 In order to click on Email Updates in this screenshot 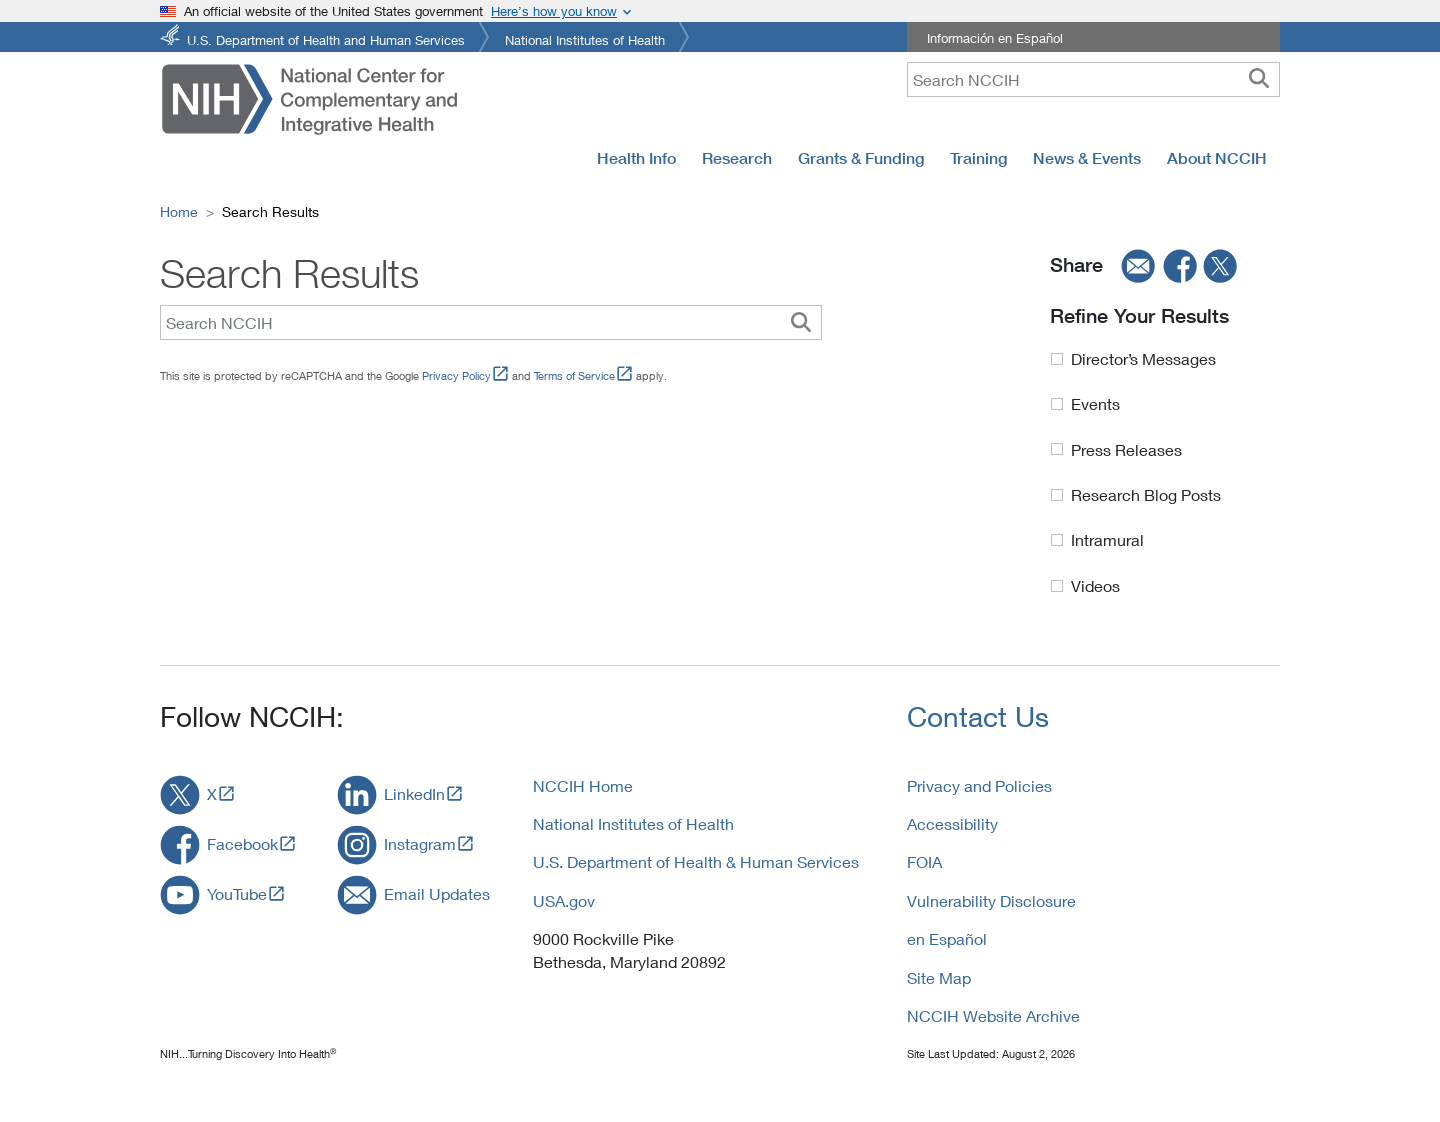, I will do `click(437, 893)`.